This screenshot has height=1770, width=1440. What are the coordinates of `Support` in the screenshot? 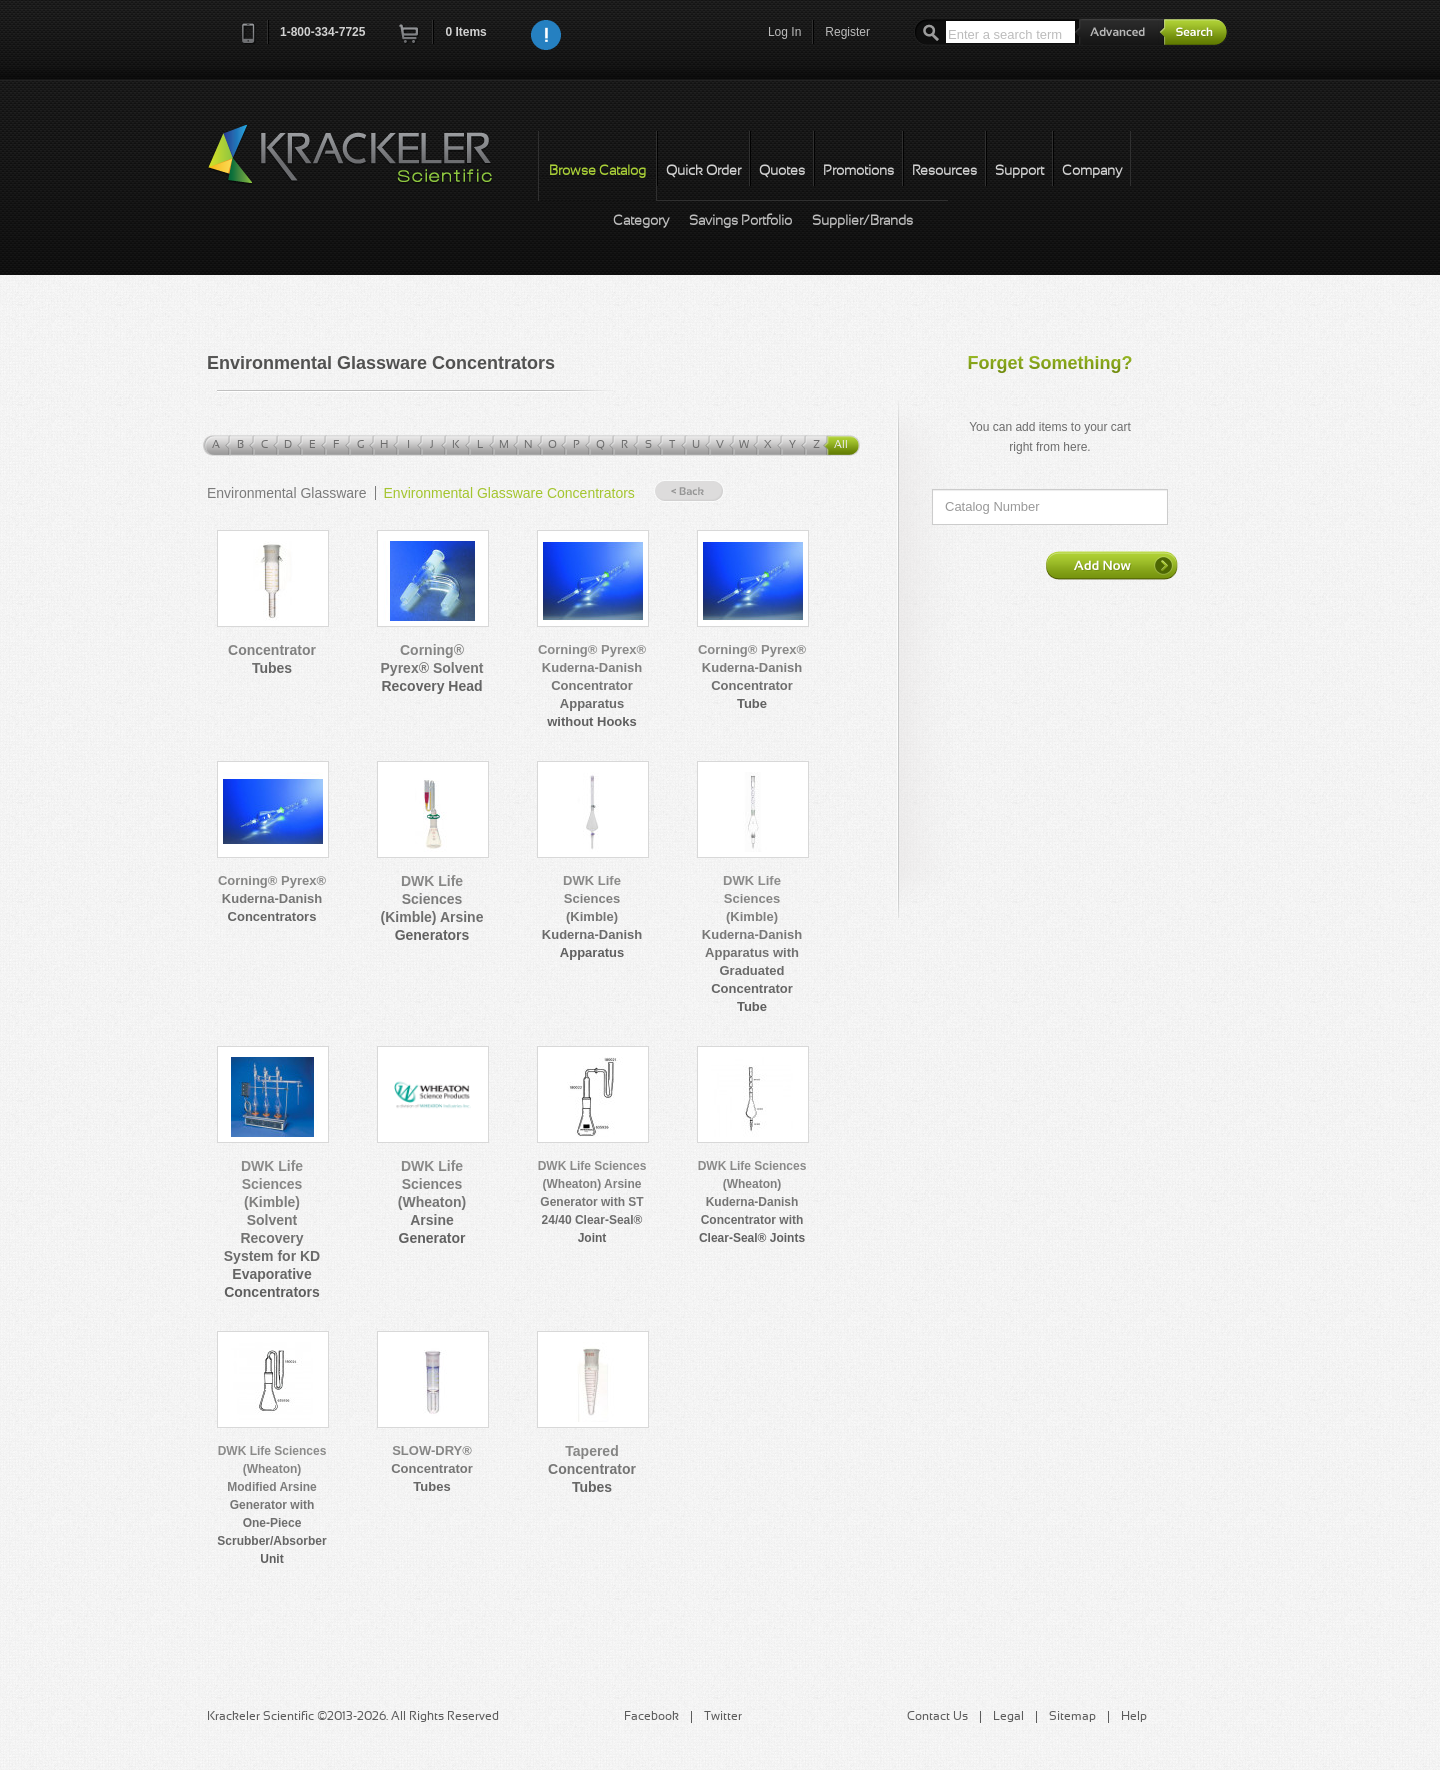 It's located at (1019, 171).